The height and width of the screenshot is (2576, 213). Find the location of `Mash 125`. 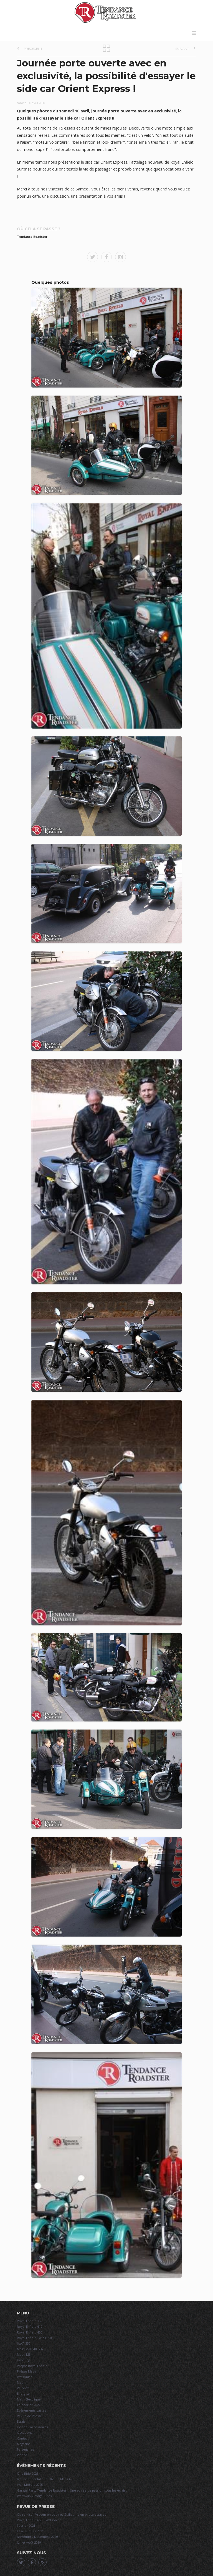

Mash 125 is located at coordinates (24, 2354).